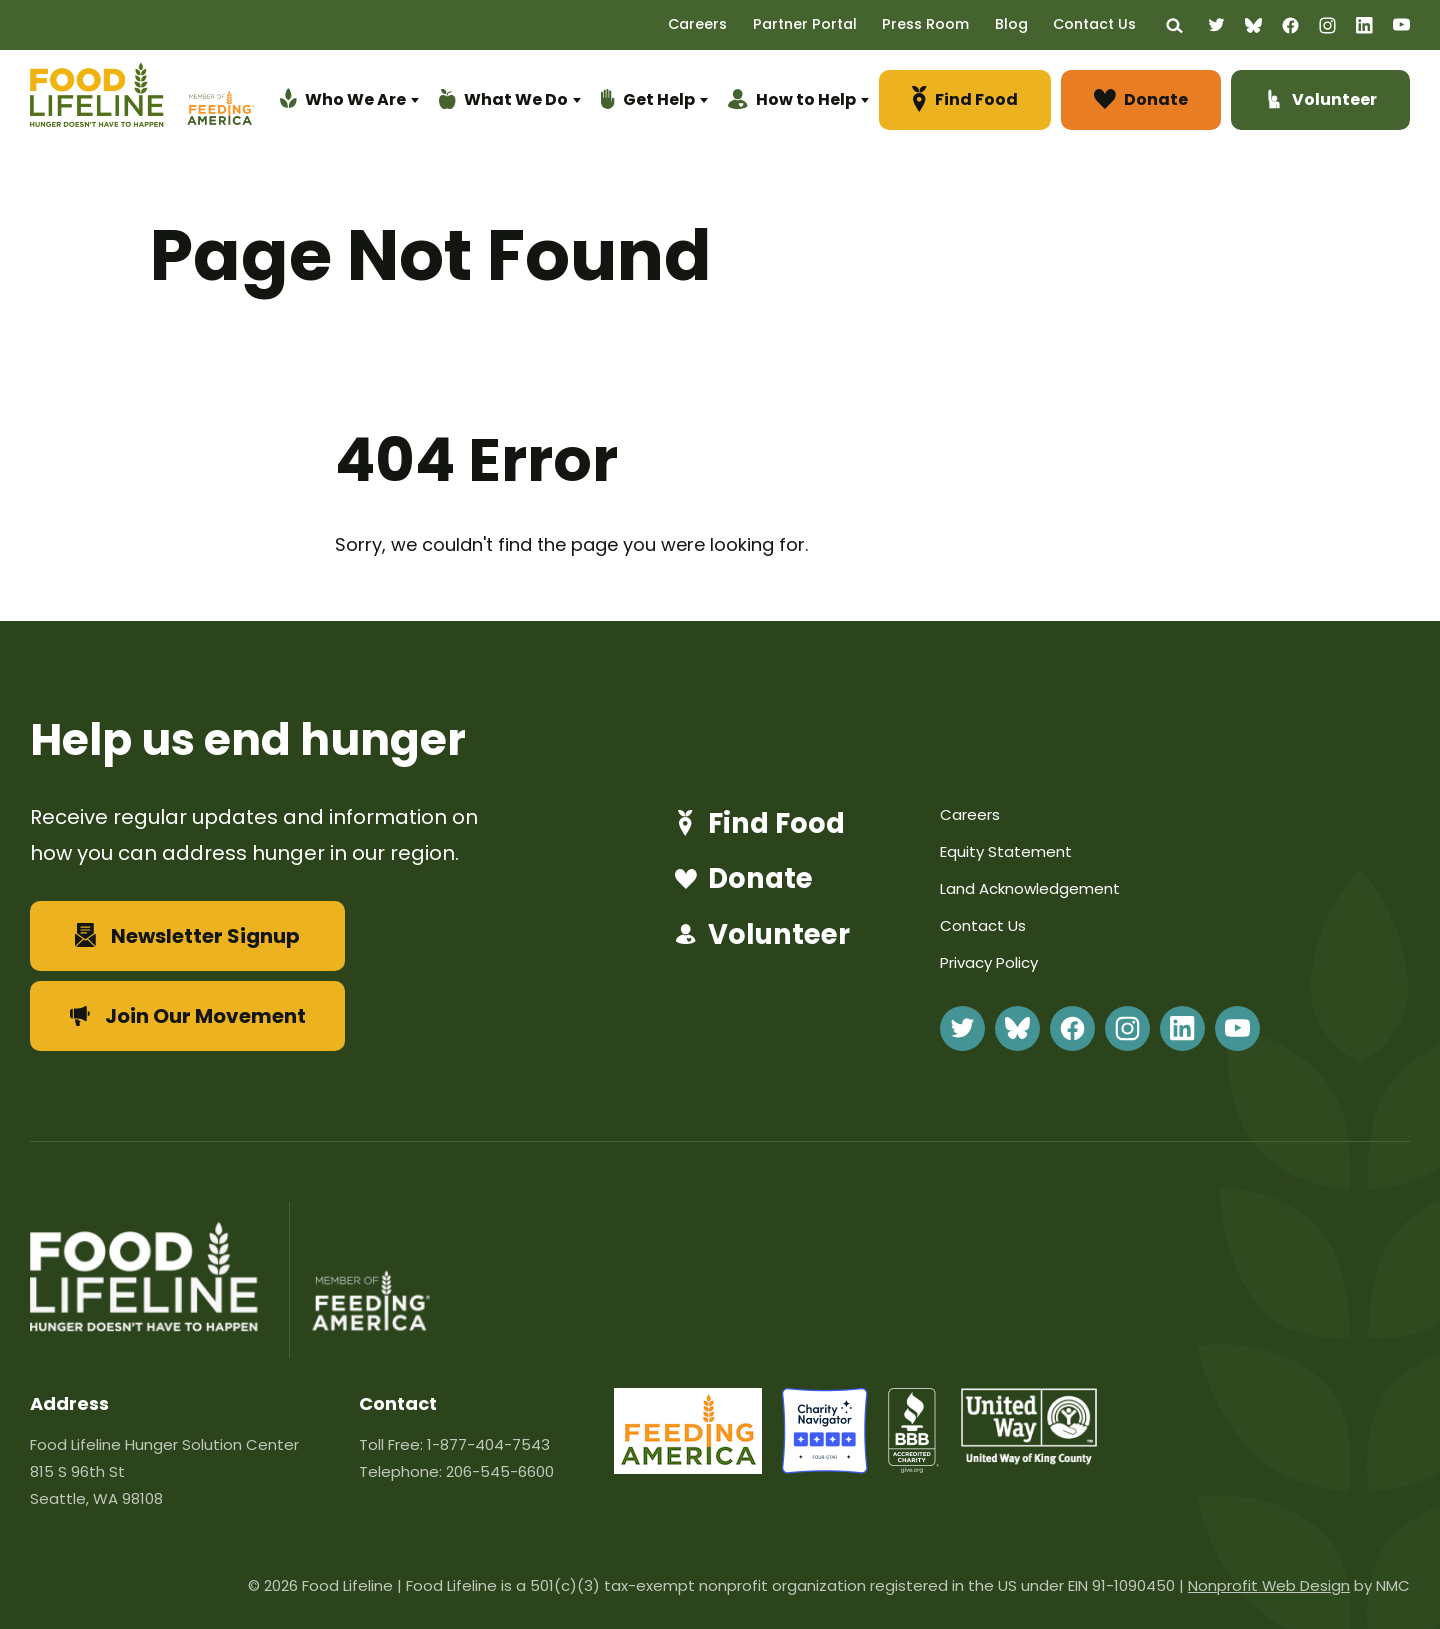 The image size is (1440, 1629). Describe the element at coordinates (1175, 25) in the screenshot. I see `[Search the site]` at that location.